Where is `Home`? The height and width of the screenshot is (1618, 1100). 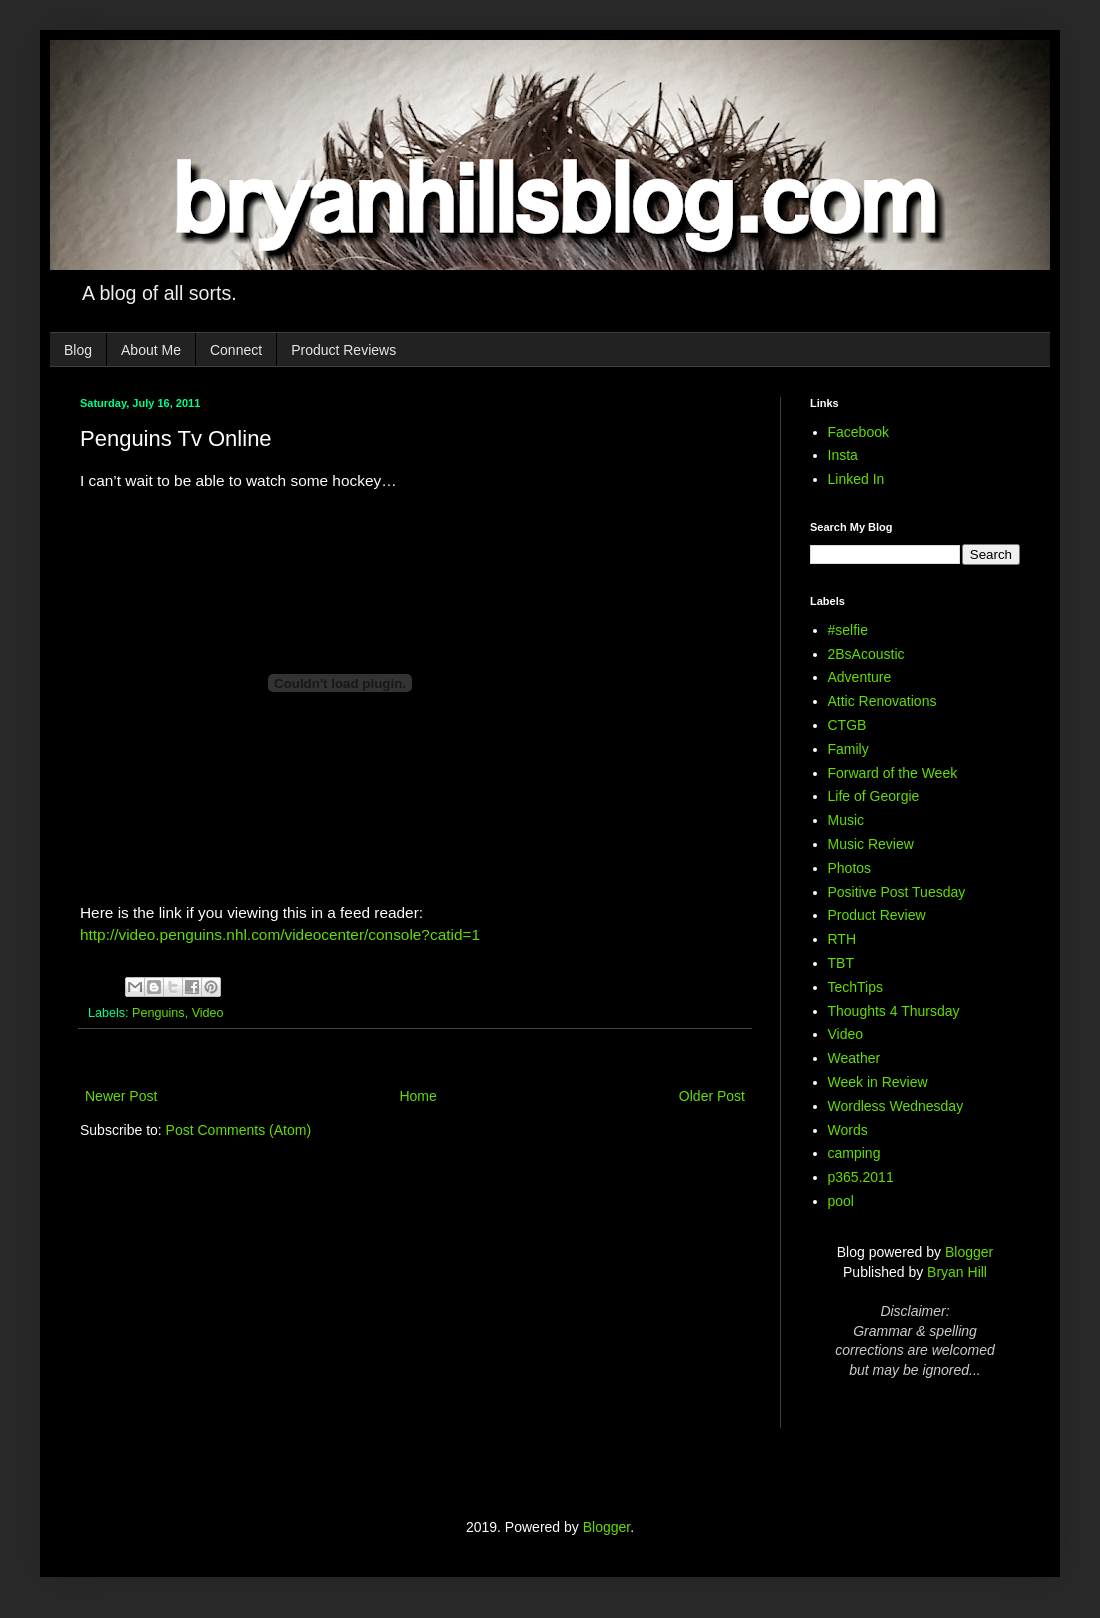 Home is located at coordinates (417, 1096).